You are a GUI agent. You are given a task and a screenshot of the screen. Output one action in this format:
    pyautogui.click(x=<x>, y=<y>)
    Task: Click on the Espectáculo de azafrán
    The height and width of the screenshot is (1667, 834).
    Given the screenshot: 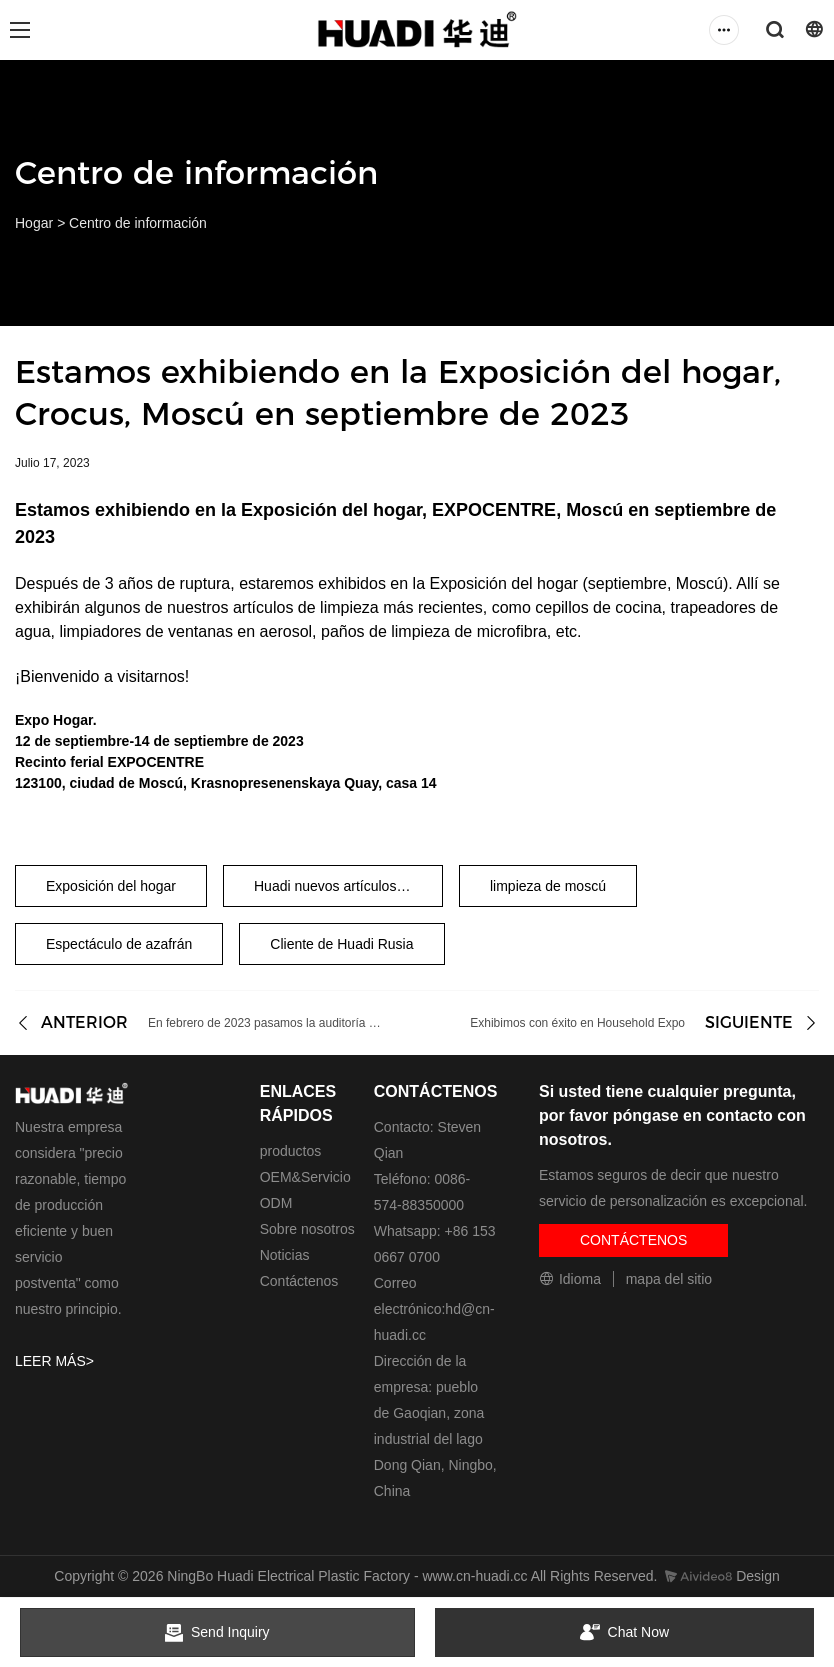 What is the action you would take?
    pyautogui.click(x=119, y=944)
    